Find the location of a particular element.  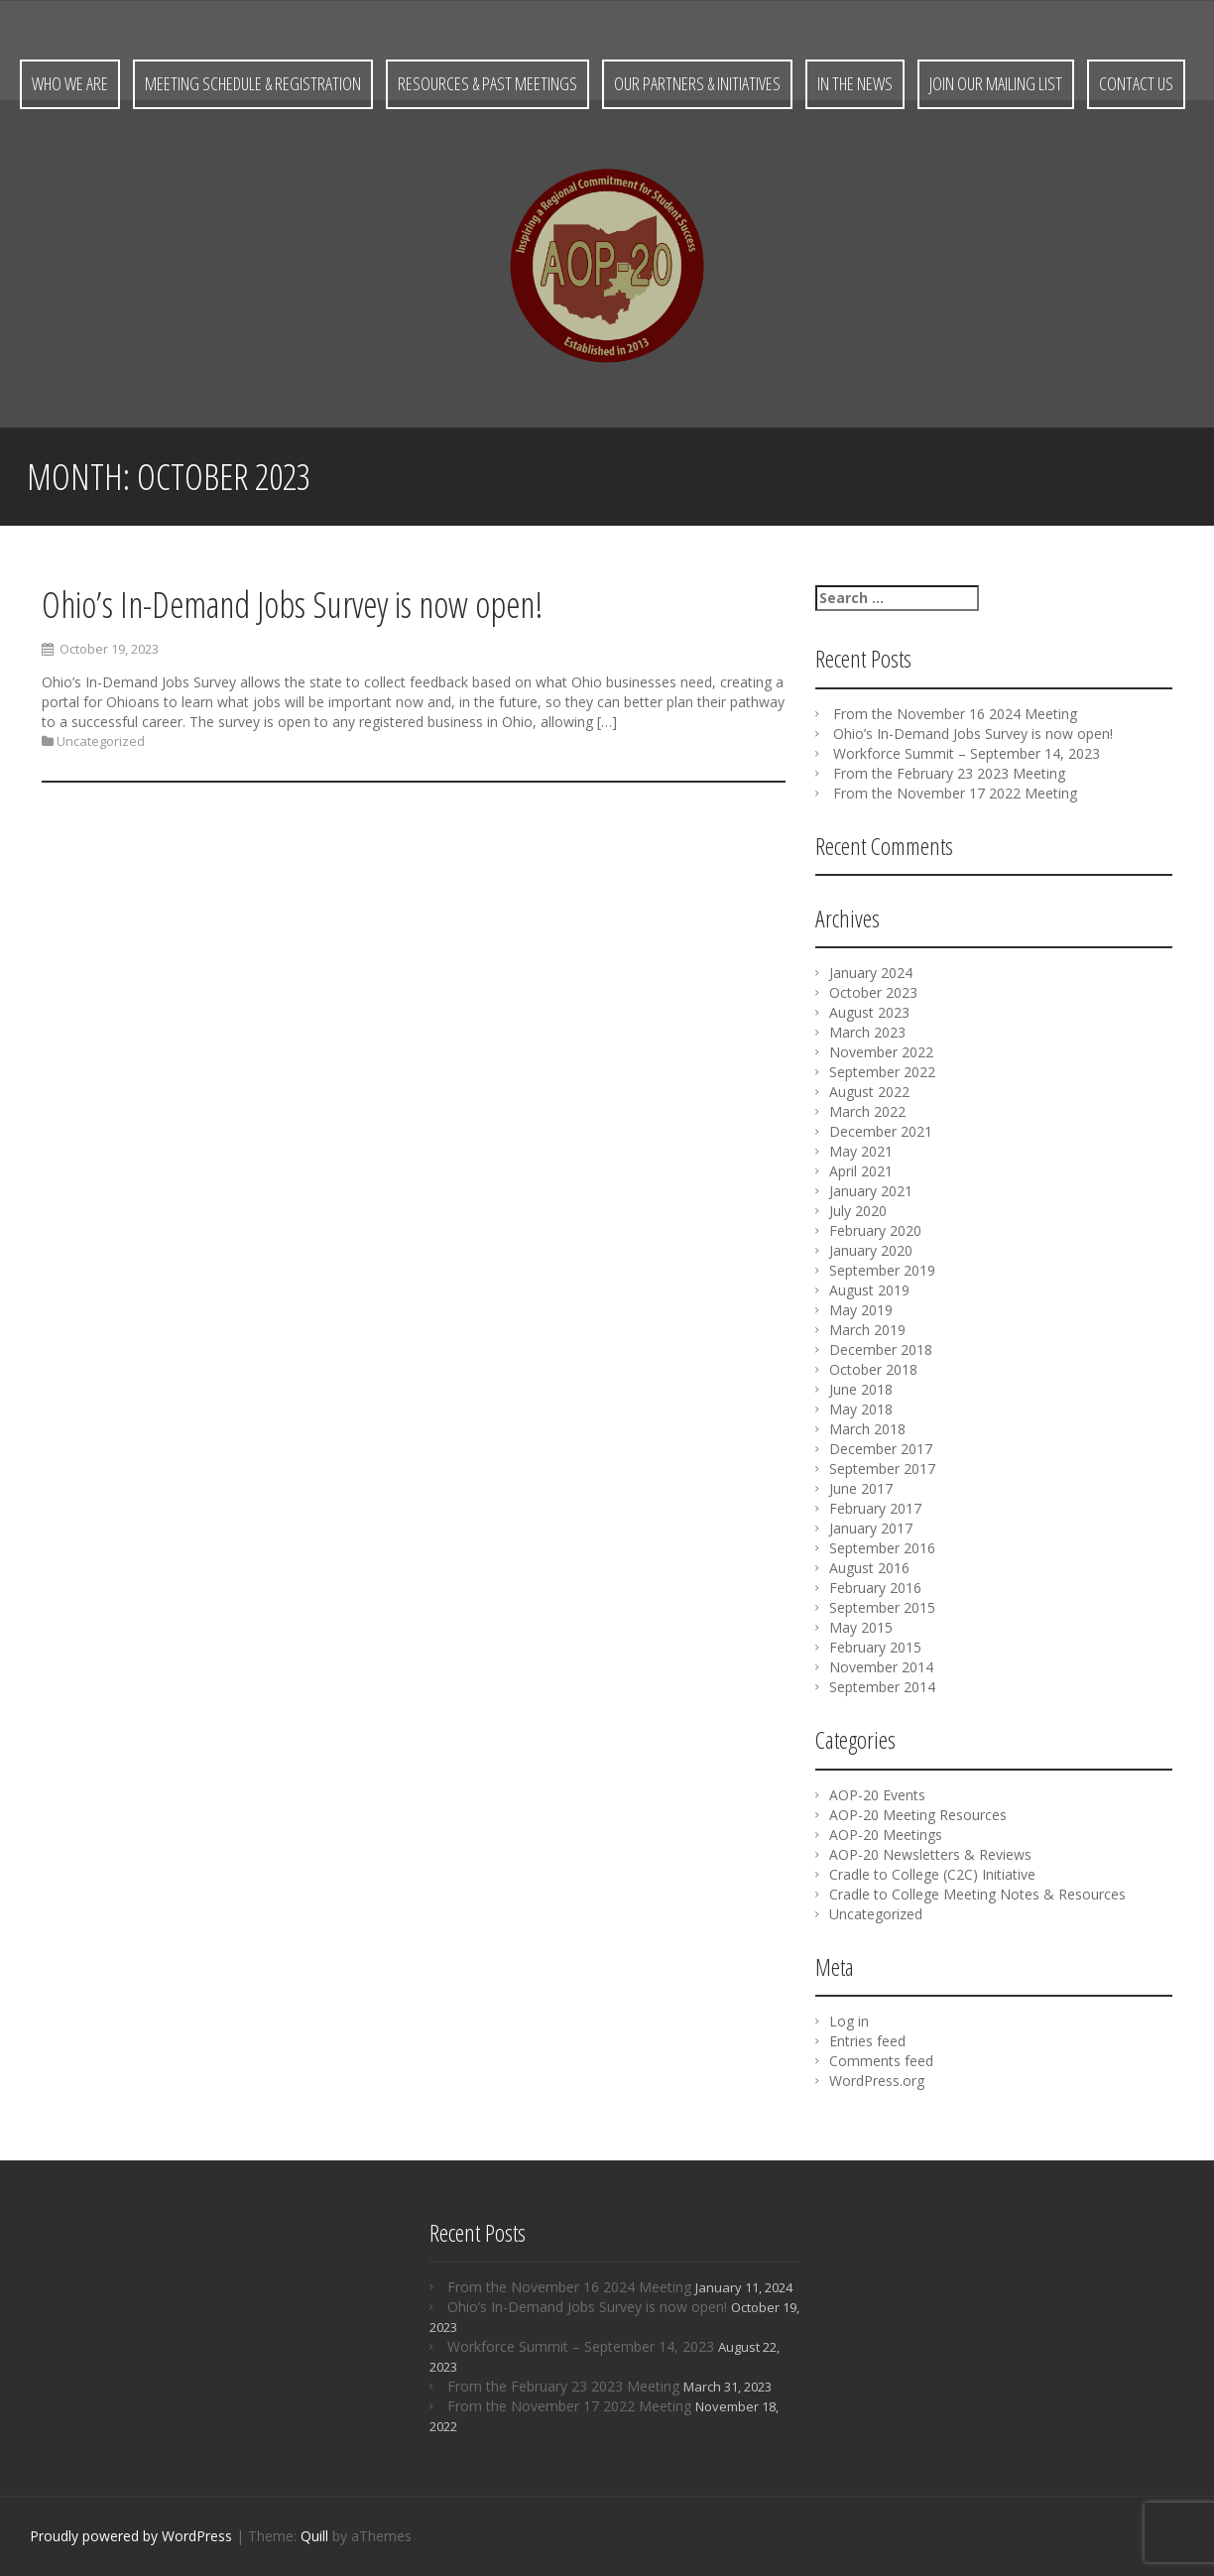

June 2017 is located at coordinates (861, 1488).